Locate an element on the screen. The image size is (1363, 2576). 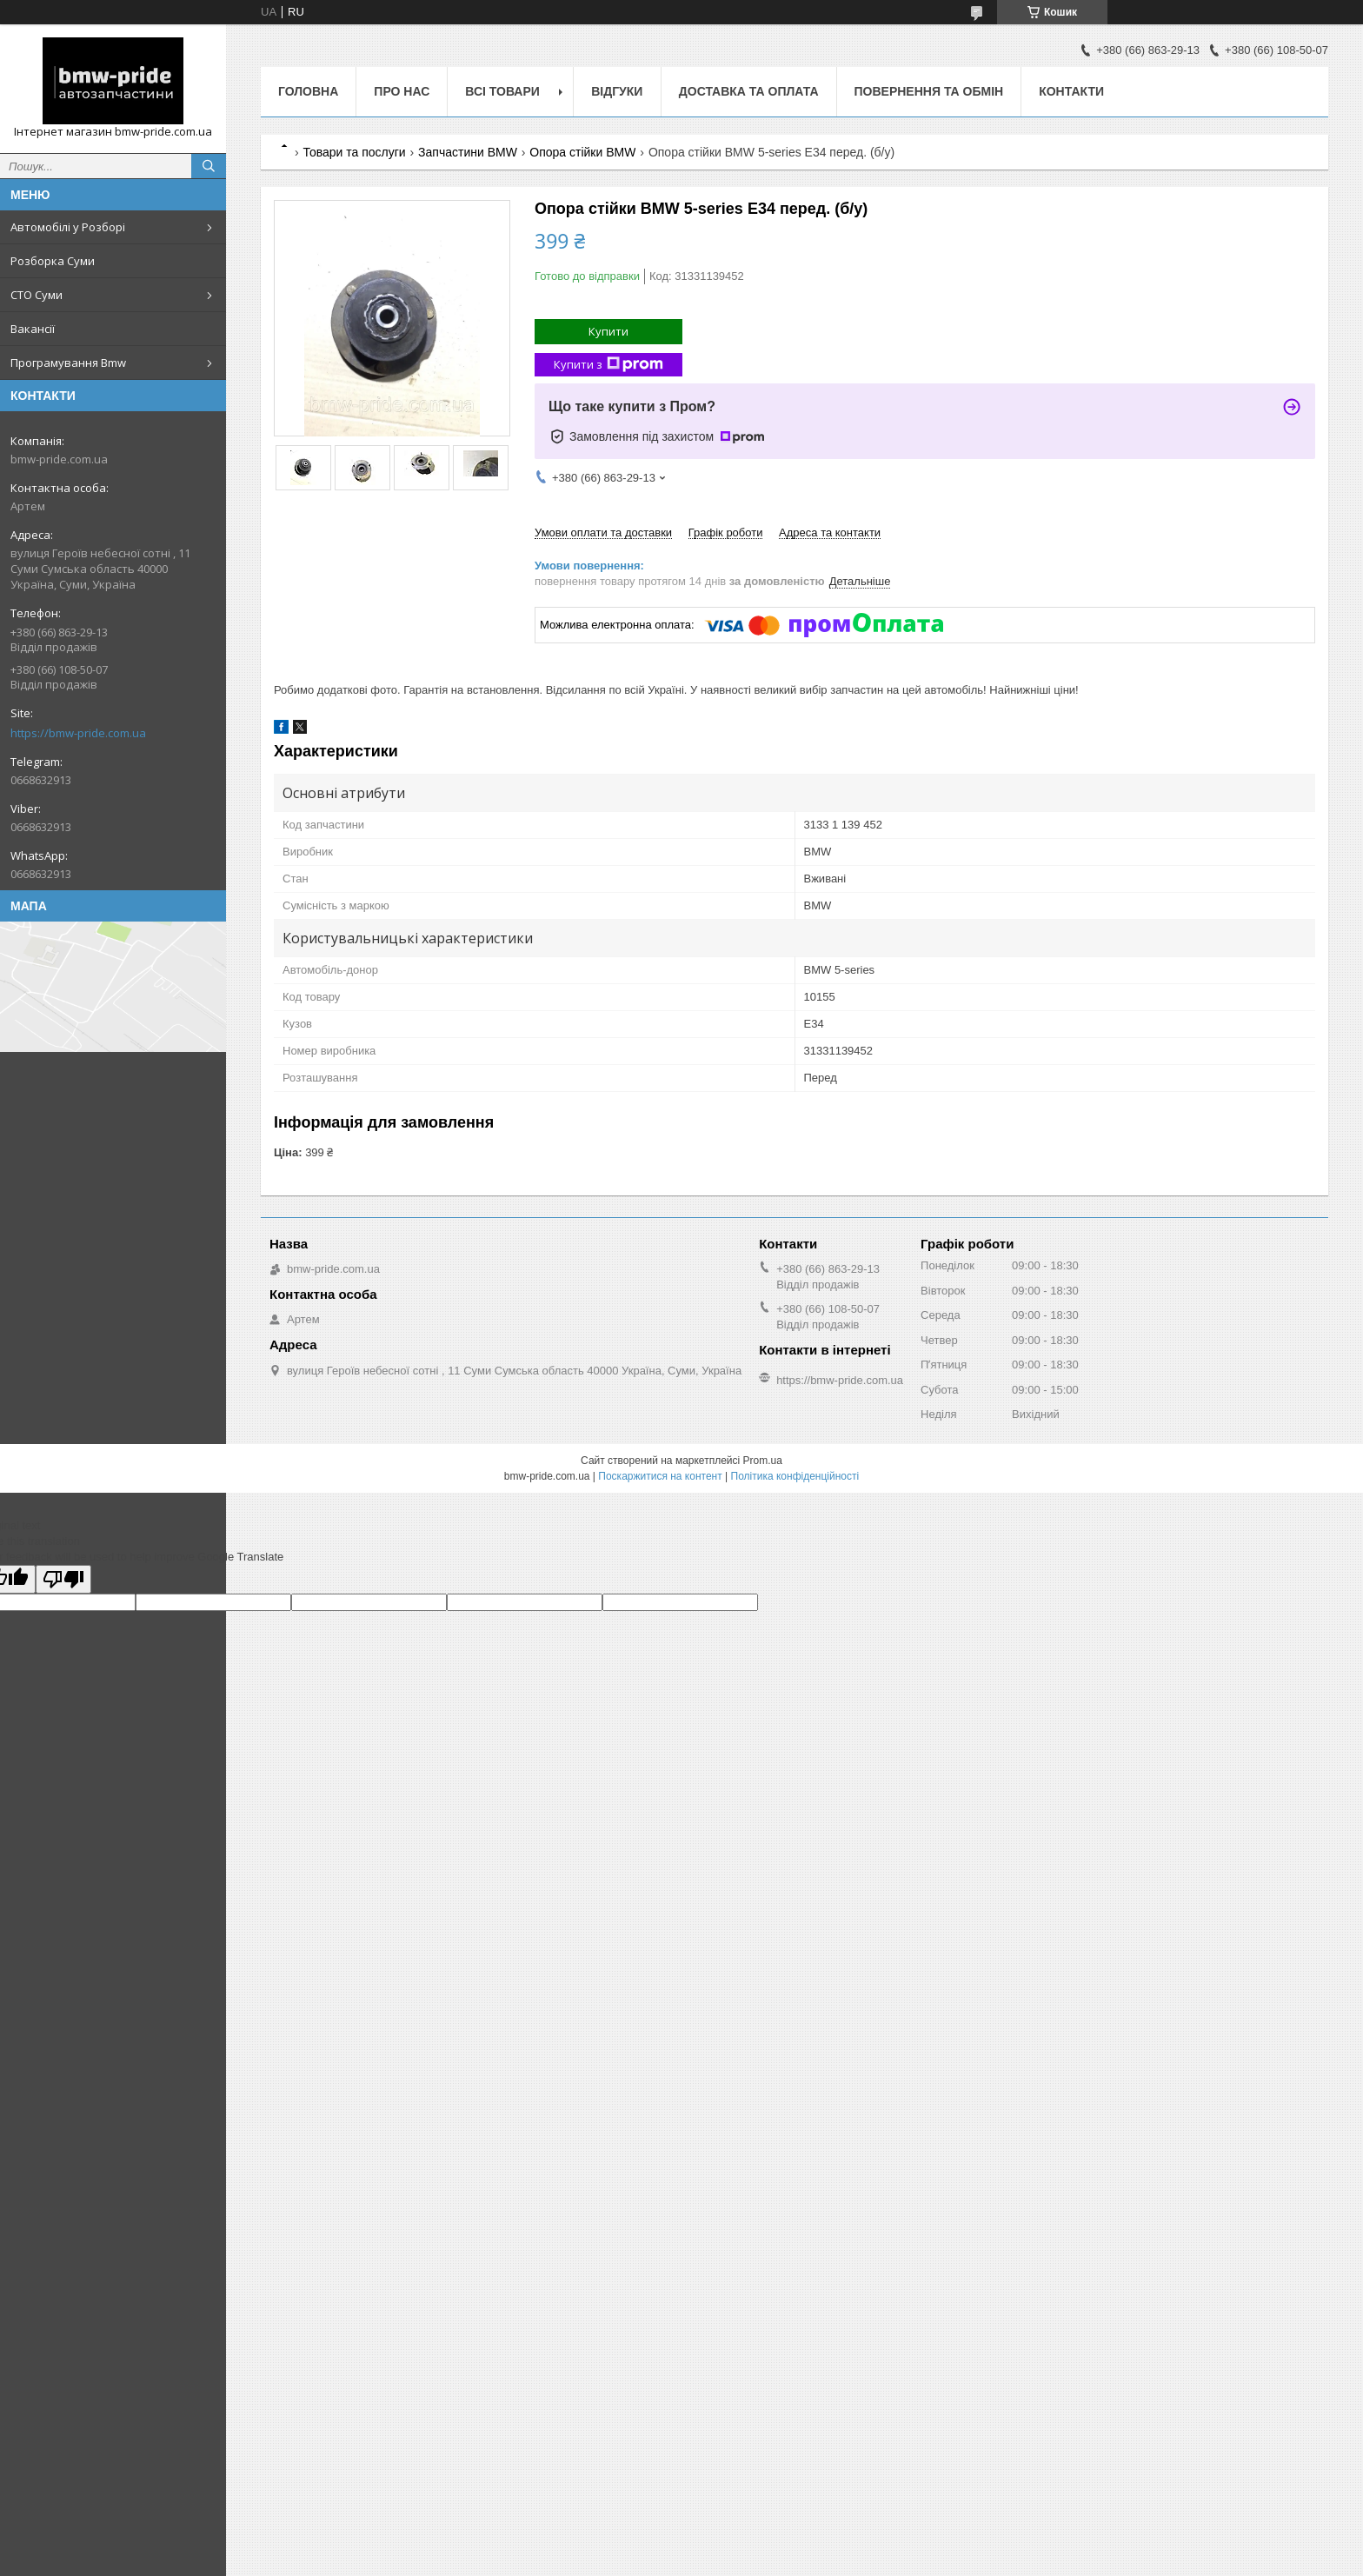
Поскаржитися на контент is located at coordinates (659, 1476).